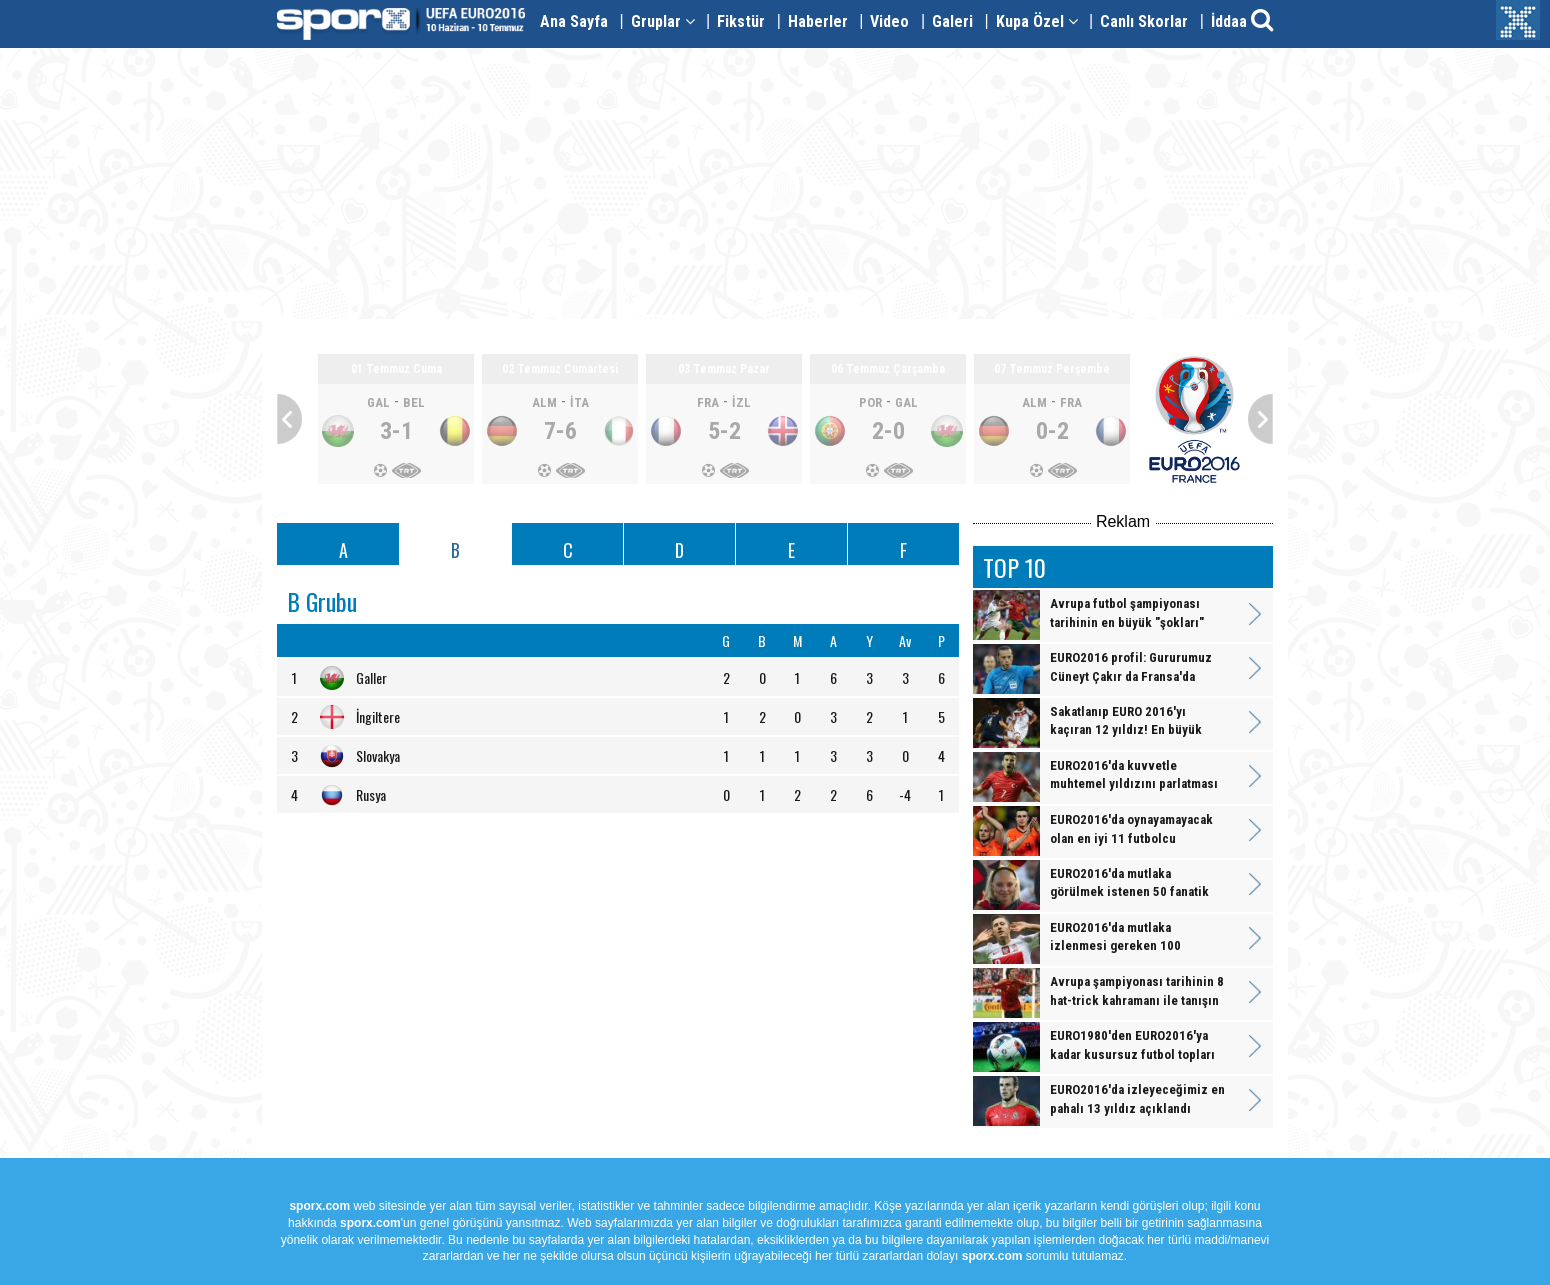  What do you see at coordinates (378, 716) in the screenshot?
I see `İngiltere` at bounding box center [378, 716].